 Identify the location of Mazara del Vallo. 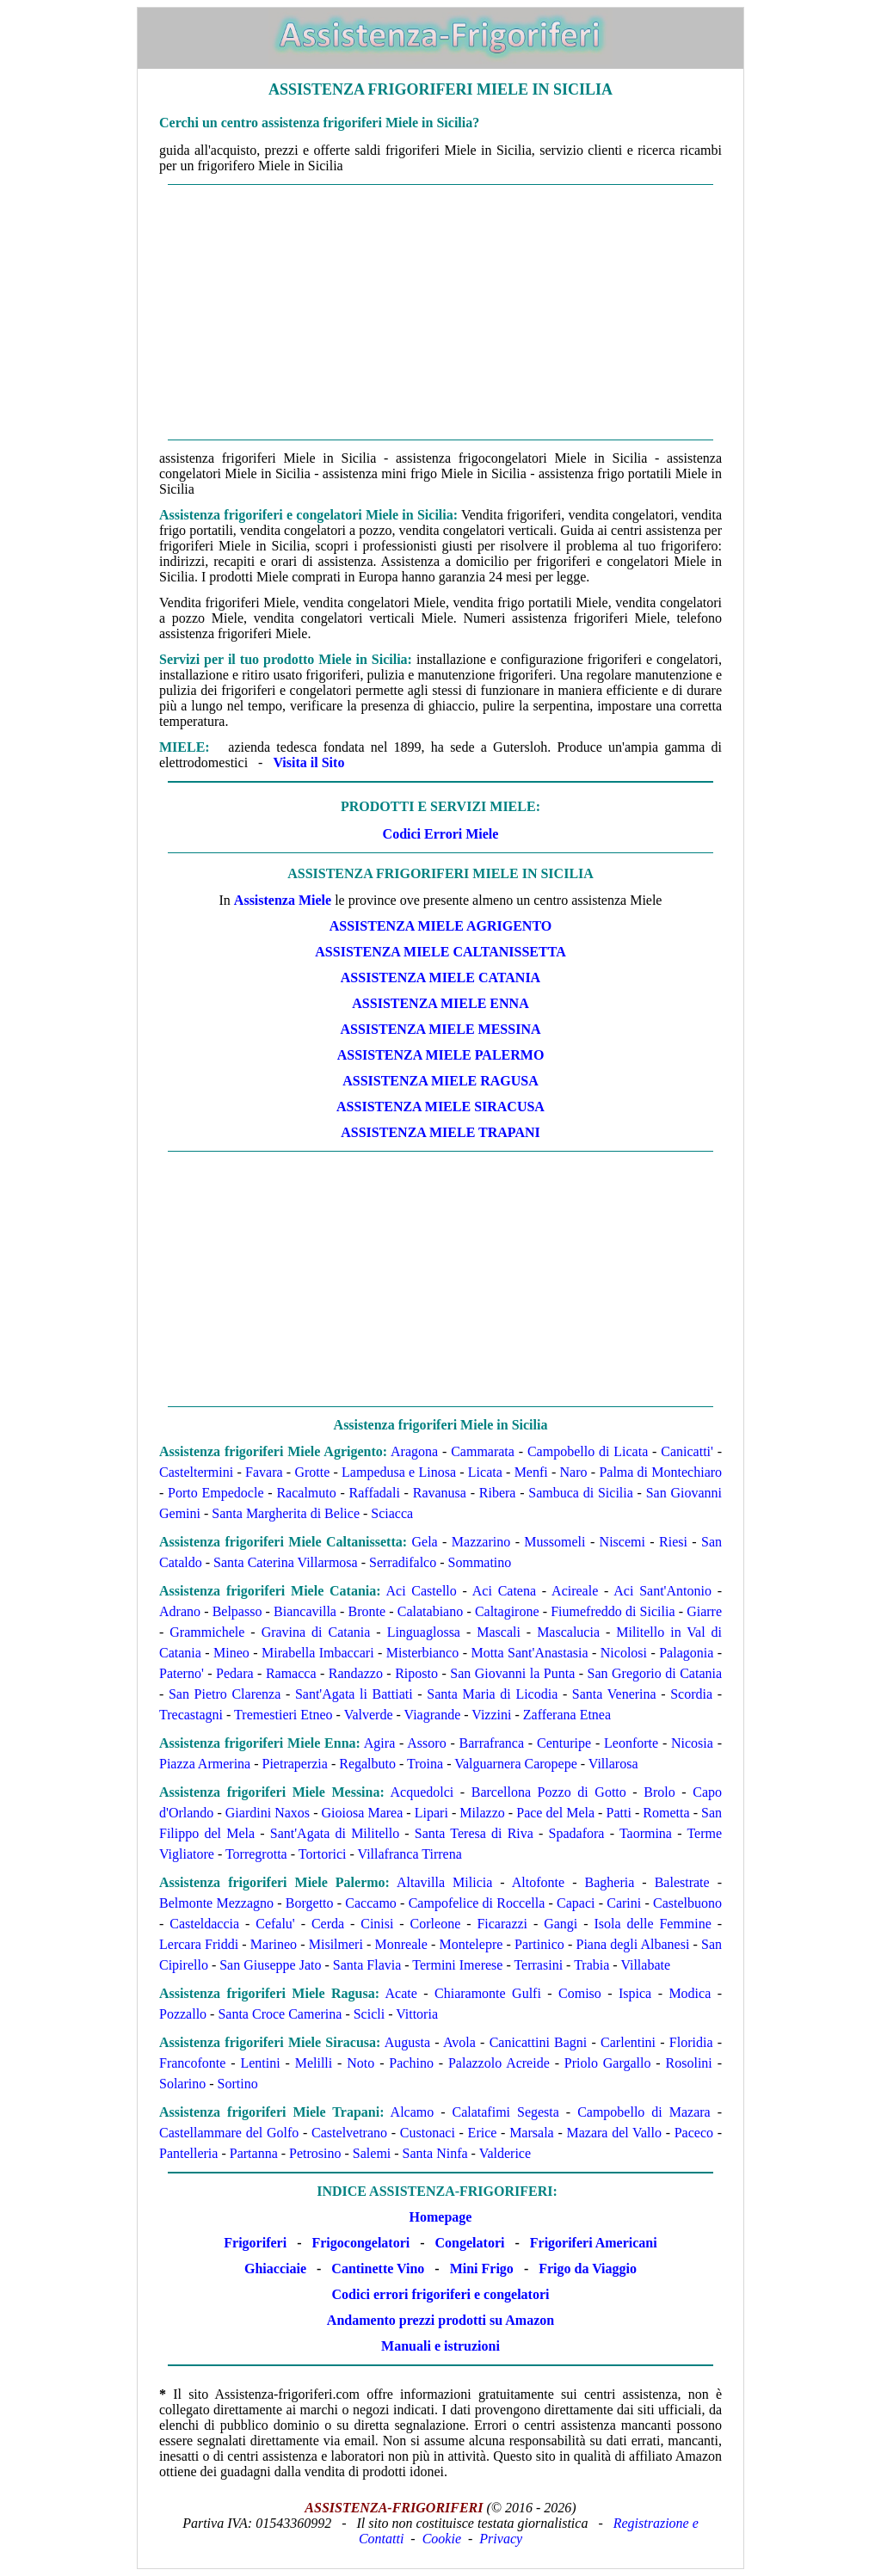
(613, 2132).